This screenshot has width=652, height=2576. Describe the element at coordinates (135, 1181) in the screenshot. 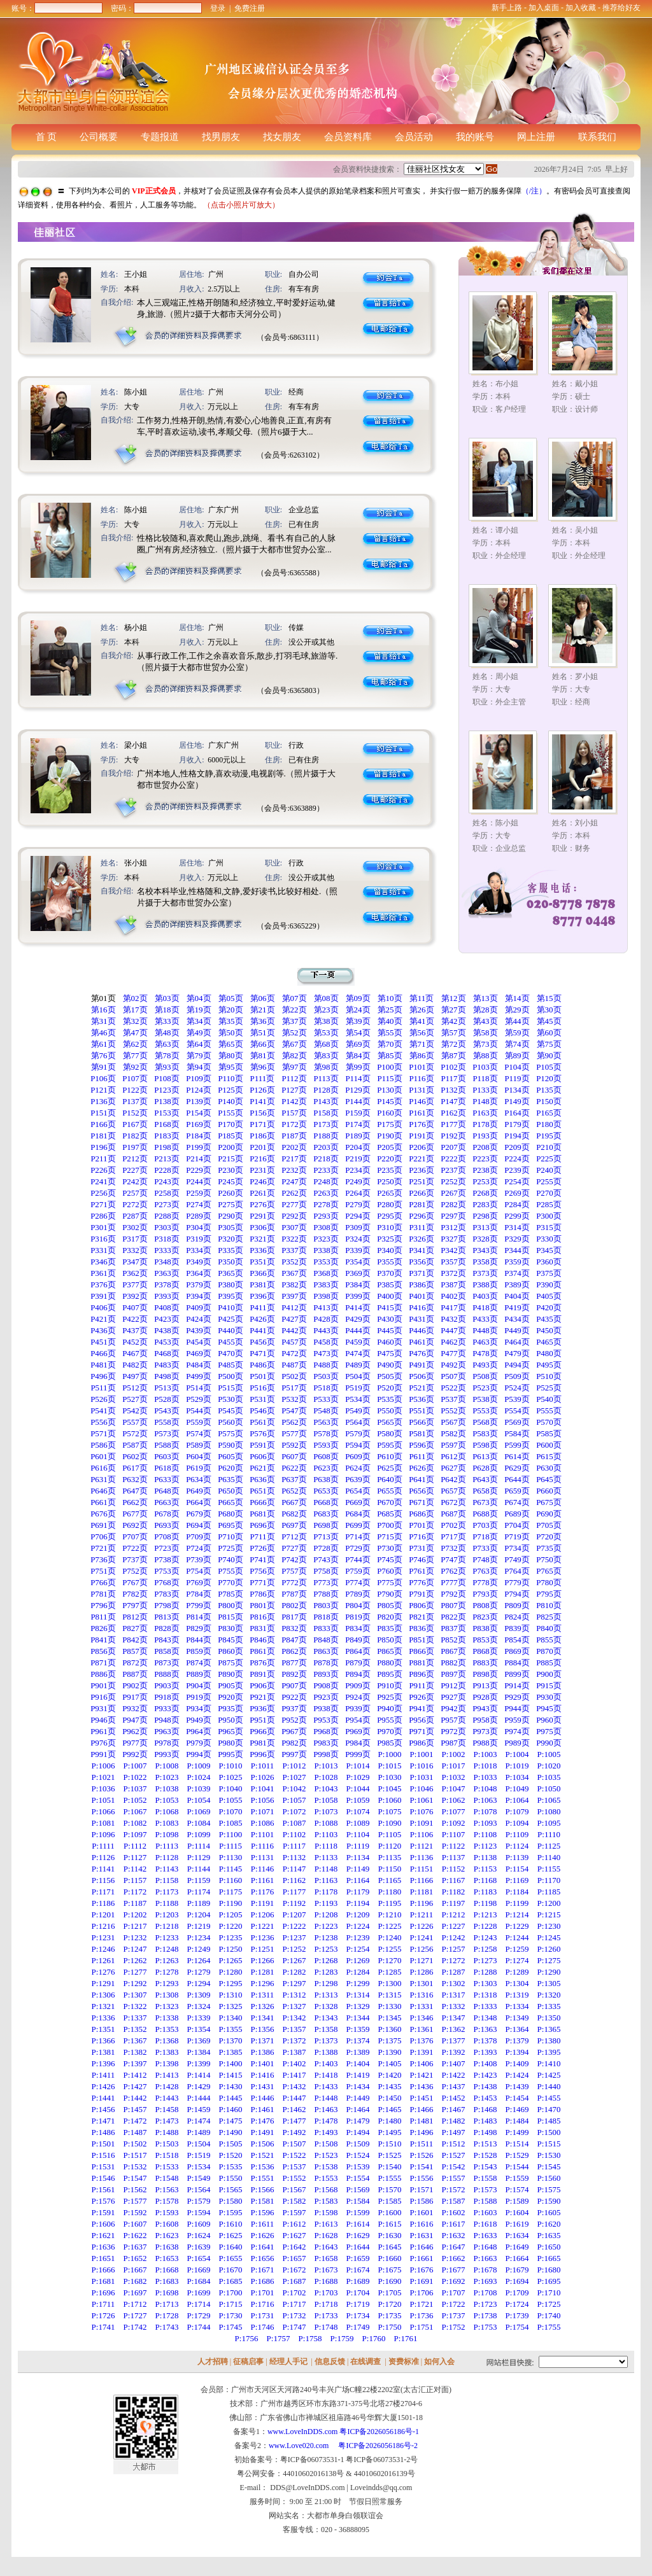

I see `P242页` at that location.